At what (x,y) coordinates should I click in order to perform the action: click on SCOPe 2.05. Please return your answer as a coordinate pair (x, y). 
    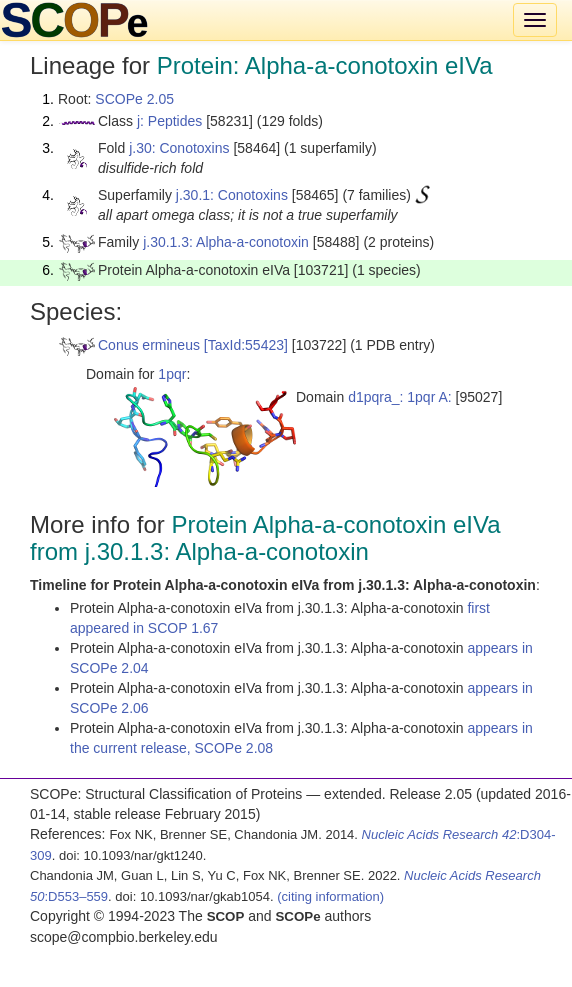
    Looking at the image, I should click on (134, 99).